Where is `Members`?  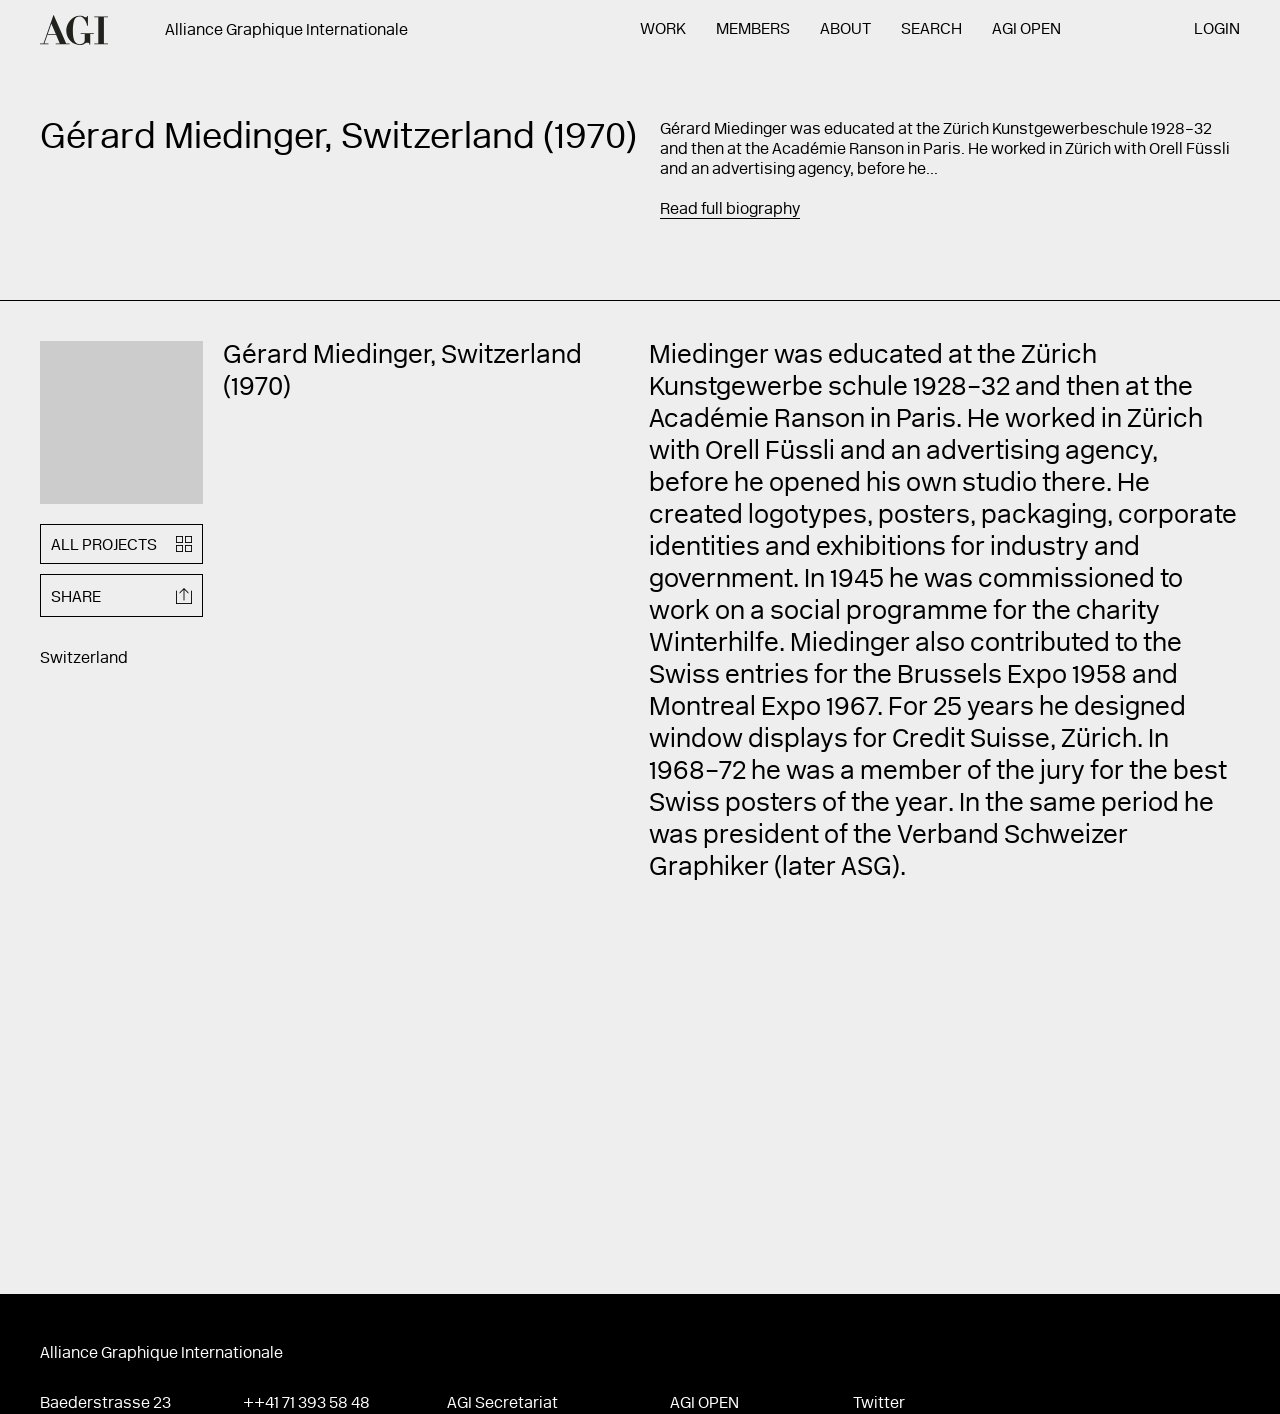 Members is located at coordinates (753, 30).